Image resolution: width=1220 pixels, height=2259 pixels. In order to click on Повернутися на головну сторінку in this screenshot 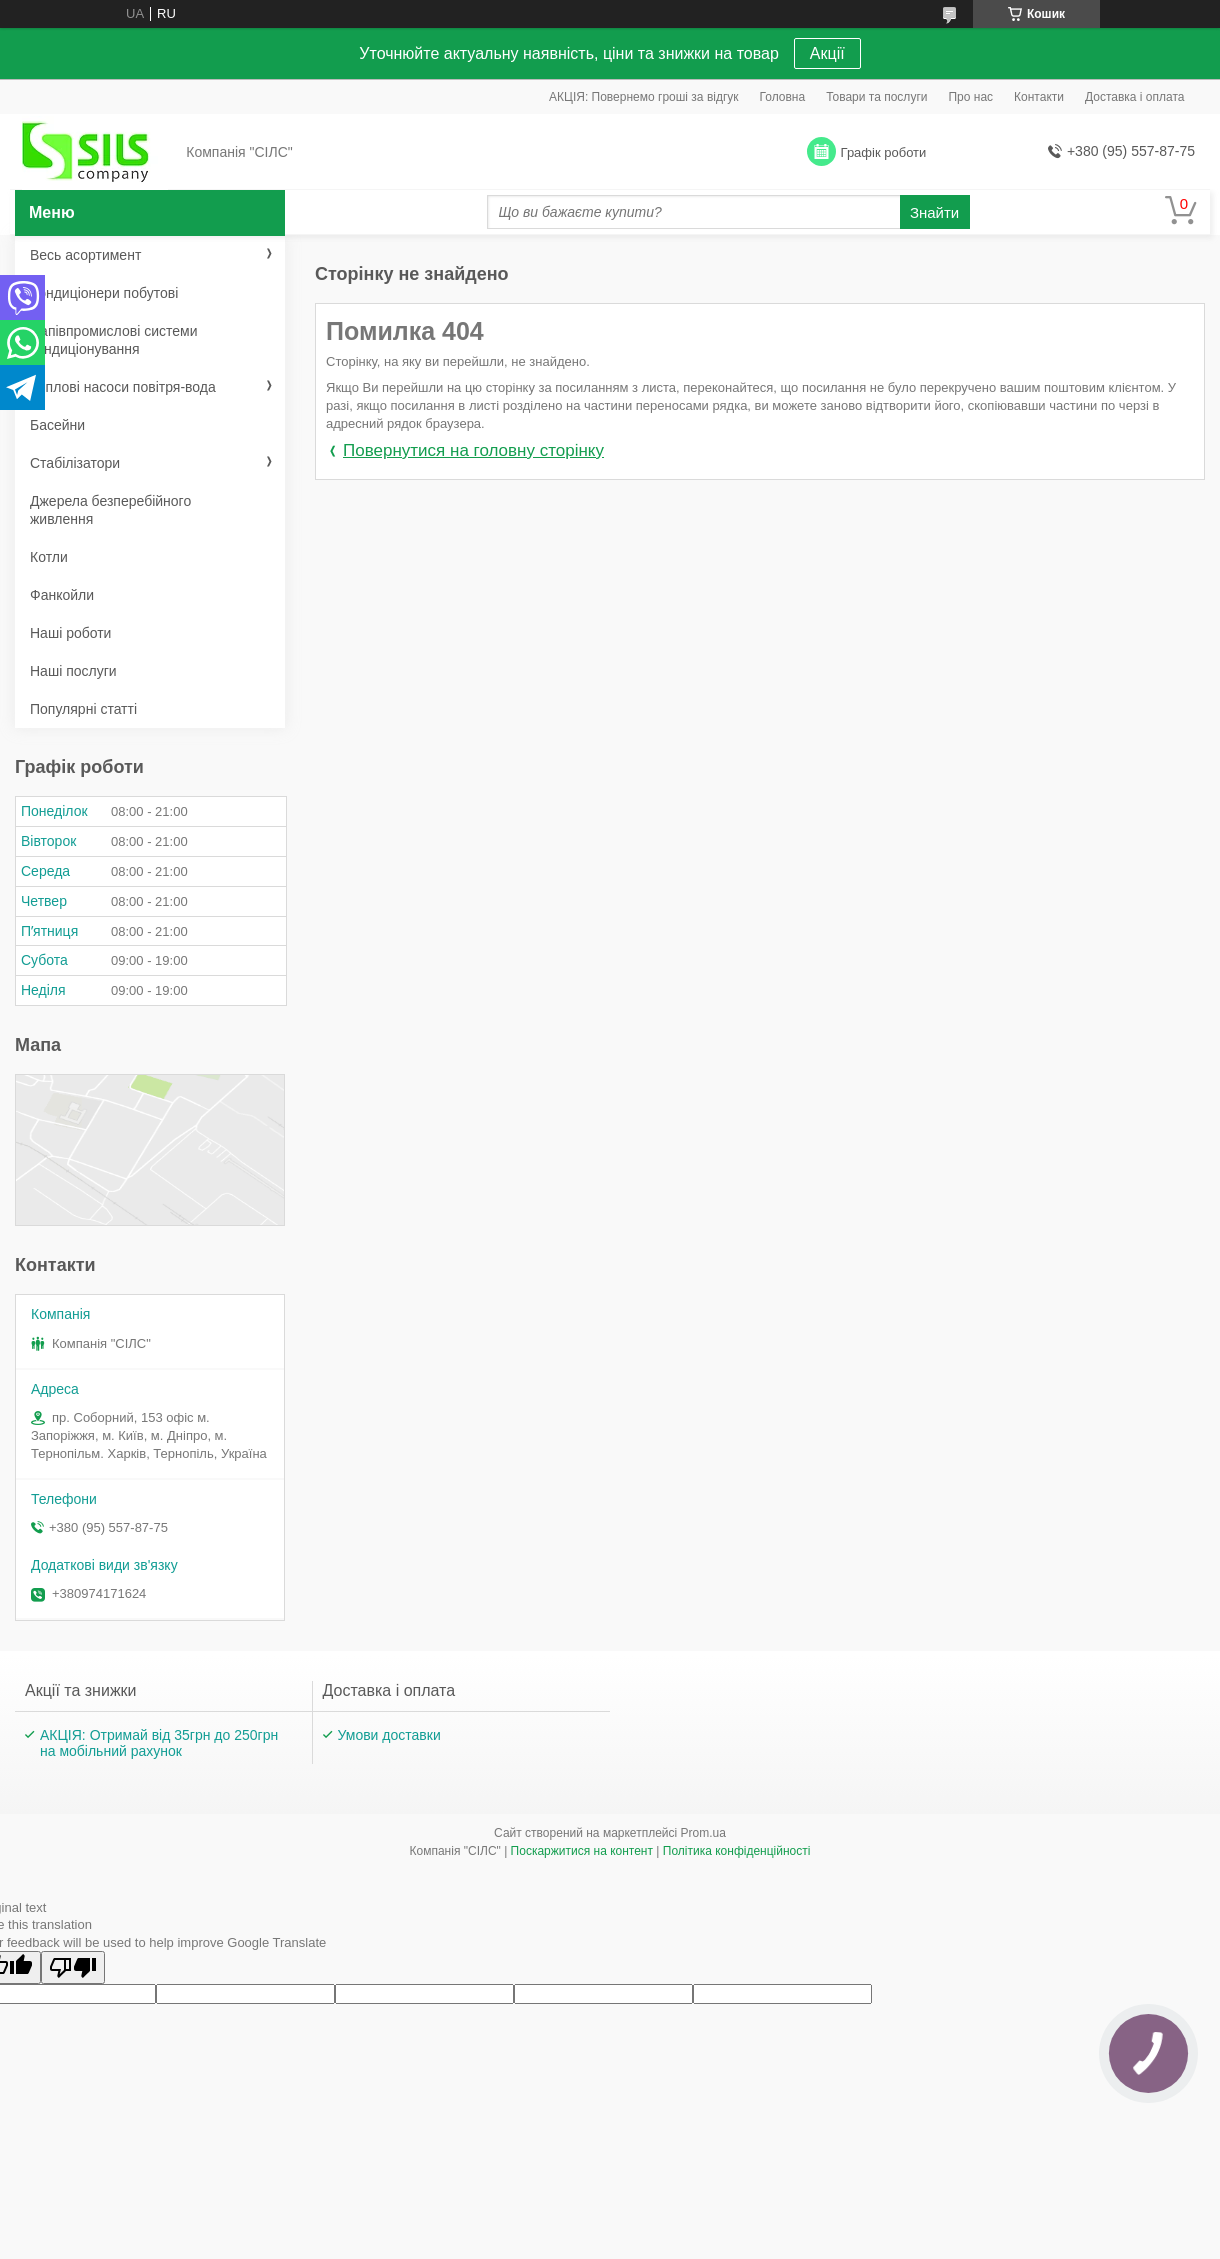, I will do `click(473, 450)`.